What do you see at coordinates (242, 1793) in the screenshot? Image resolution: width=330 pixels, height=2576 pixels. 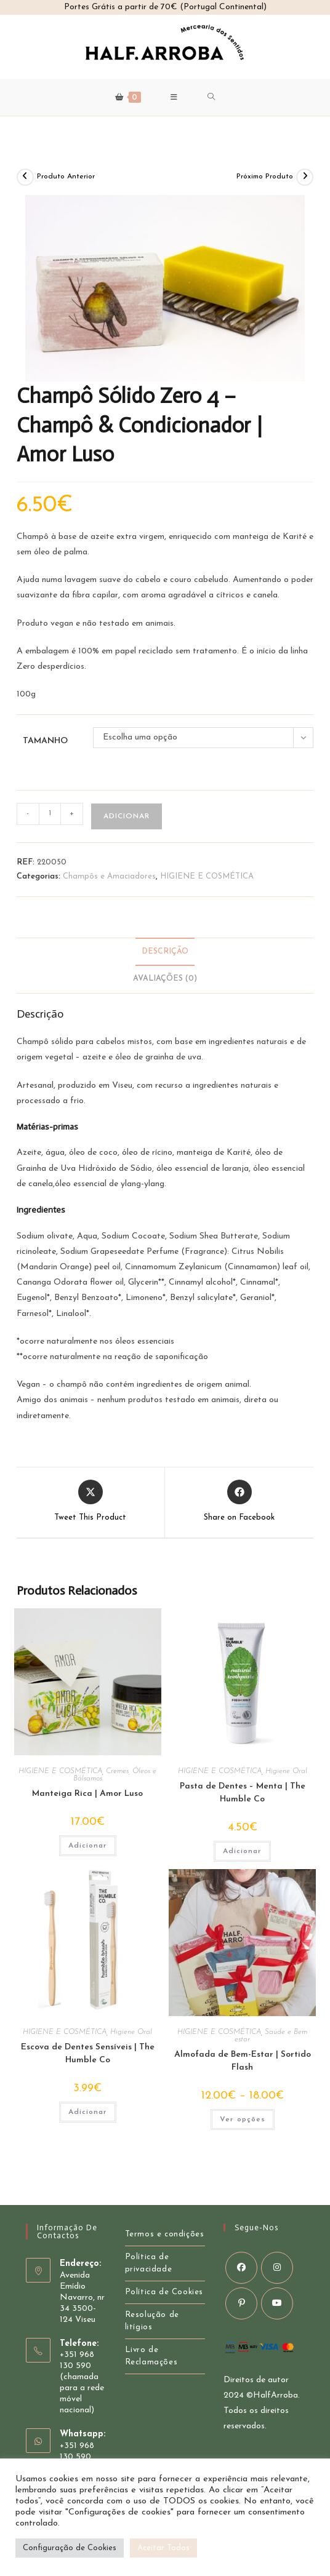 I see `Pasta de Dentes – Menta | The Humble Co` at bounding box center [242, 1793].